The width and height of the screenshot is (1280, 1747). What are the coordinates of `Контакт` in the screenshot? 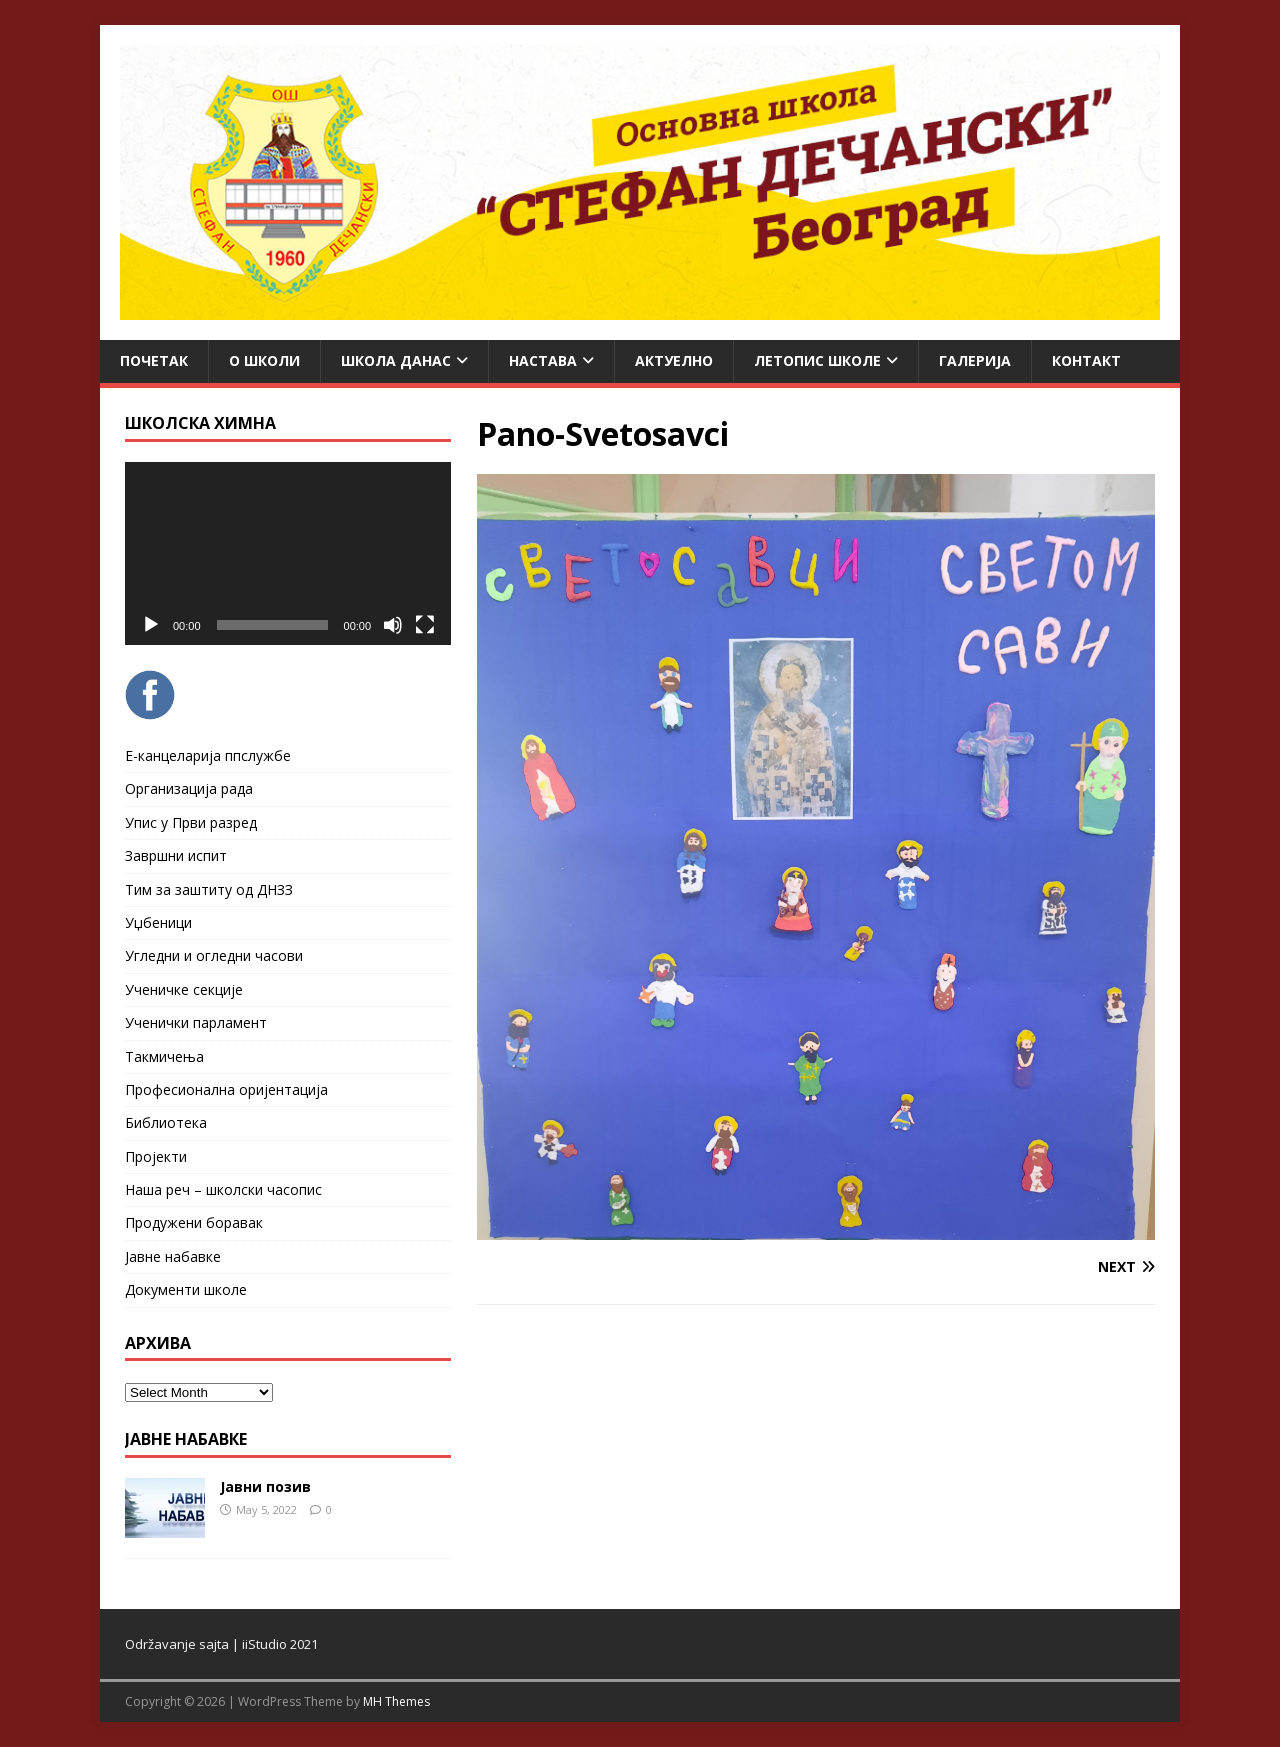 It's located at (1086, 360).